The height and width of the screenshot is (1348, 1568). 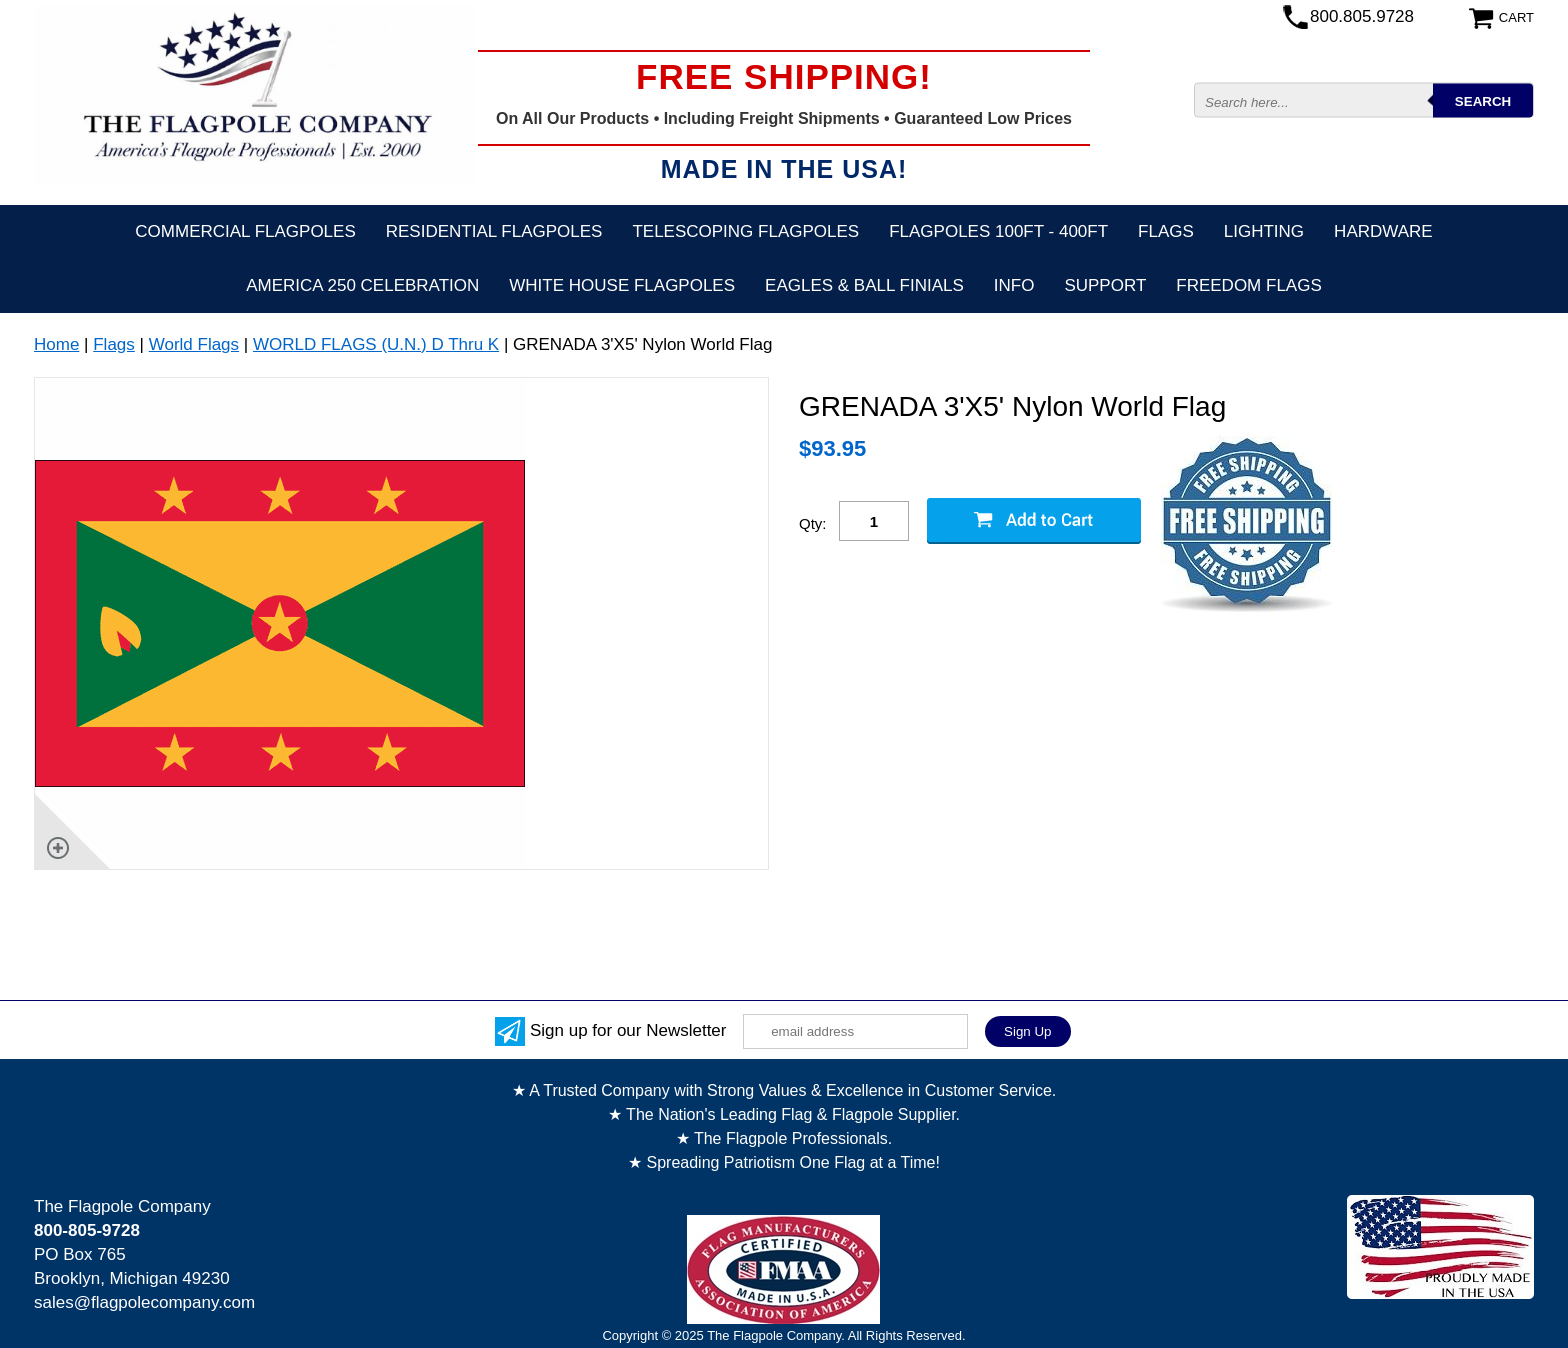 I want to click on Telescoping Flagpoles, so click(x=745, y=231).